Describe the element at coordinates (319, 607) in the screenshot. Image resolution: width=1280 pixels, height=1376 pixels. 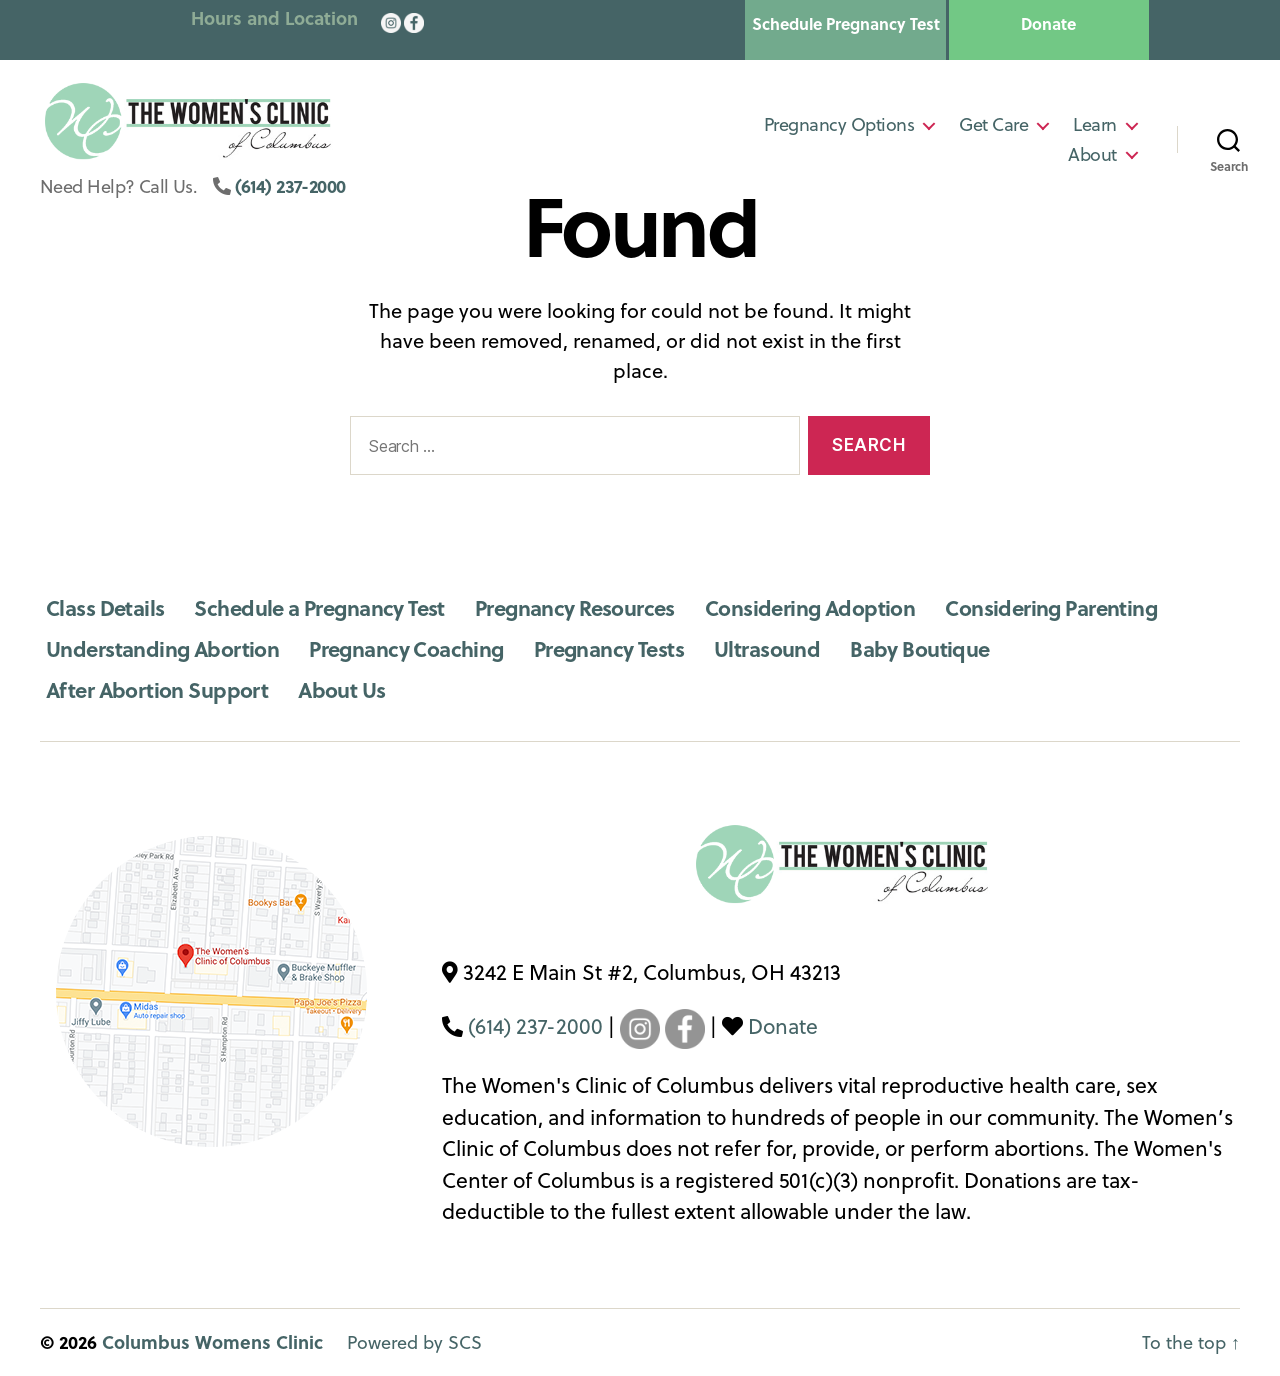
I see `Schedule a Pregnancy Test` at that location.